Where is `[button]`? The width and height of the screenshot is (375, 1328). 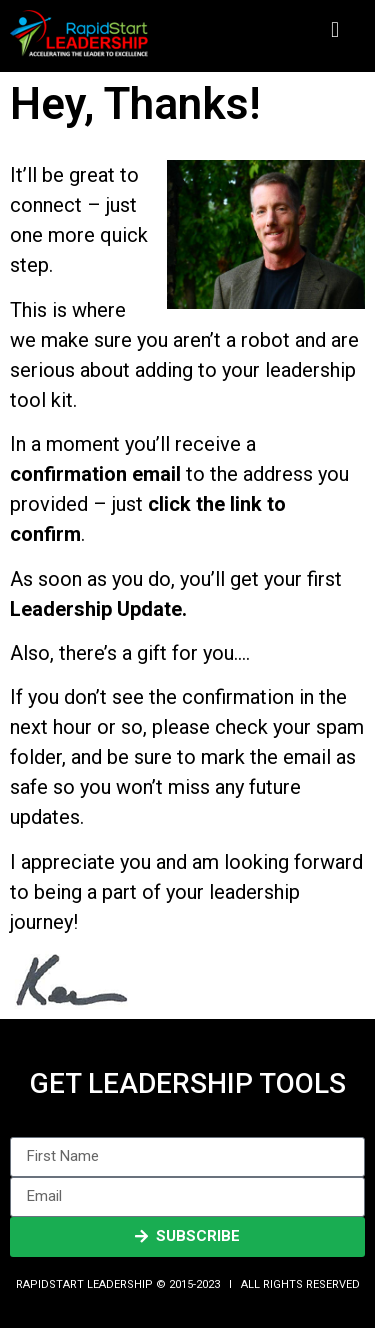 [button] is located at coordinates (334, 30).